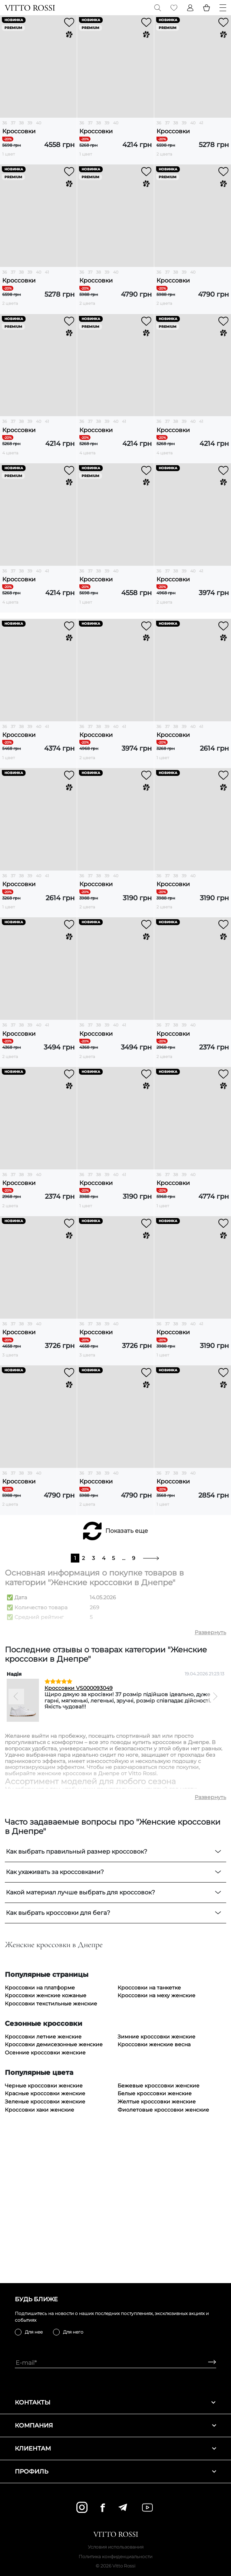 The width and height of the screenshot is (231, 2576). I want to click on Кроссовки на платформе, so click(40, 2135).